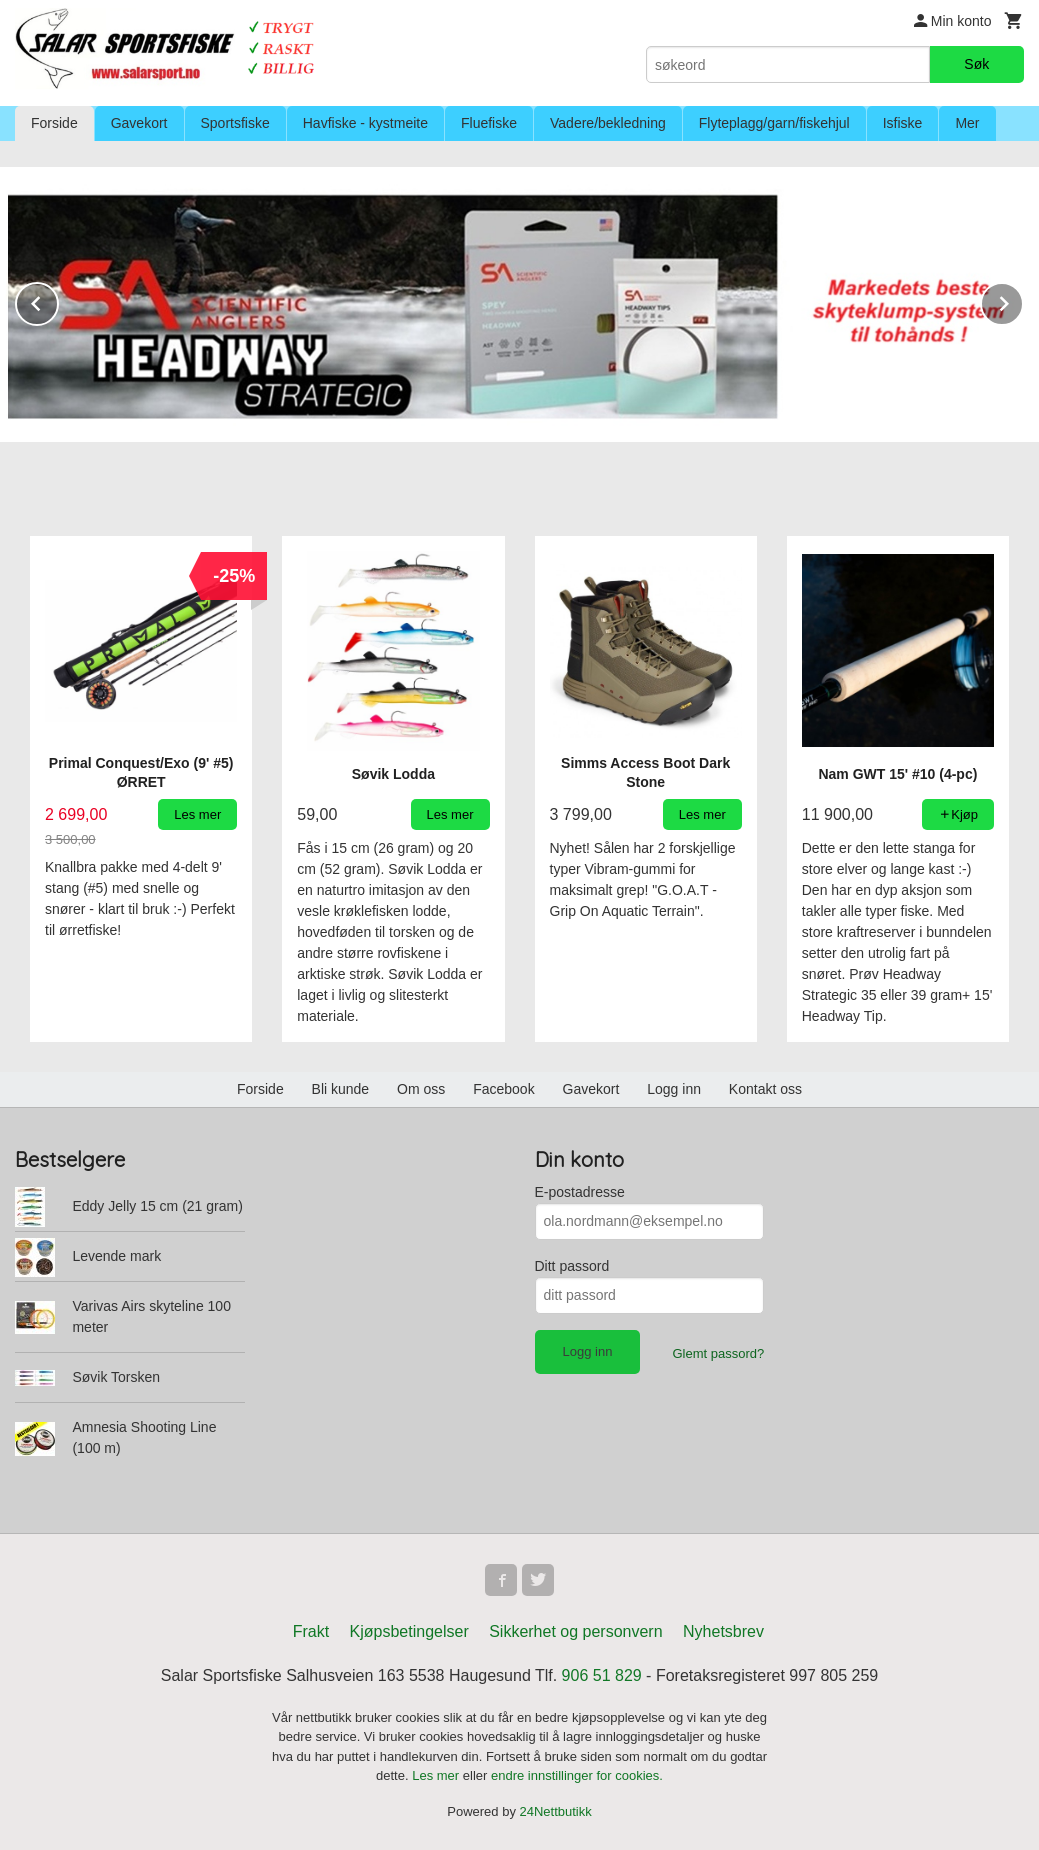 The height and width of the screenshot is (1850, 1039). I want to click on Fluefiske, so click(489, 123).